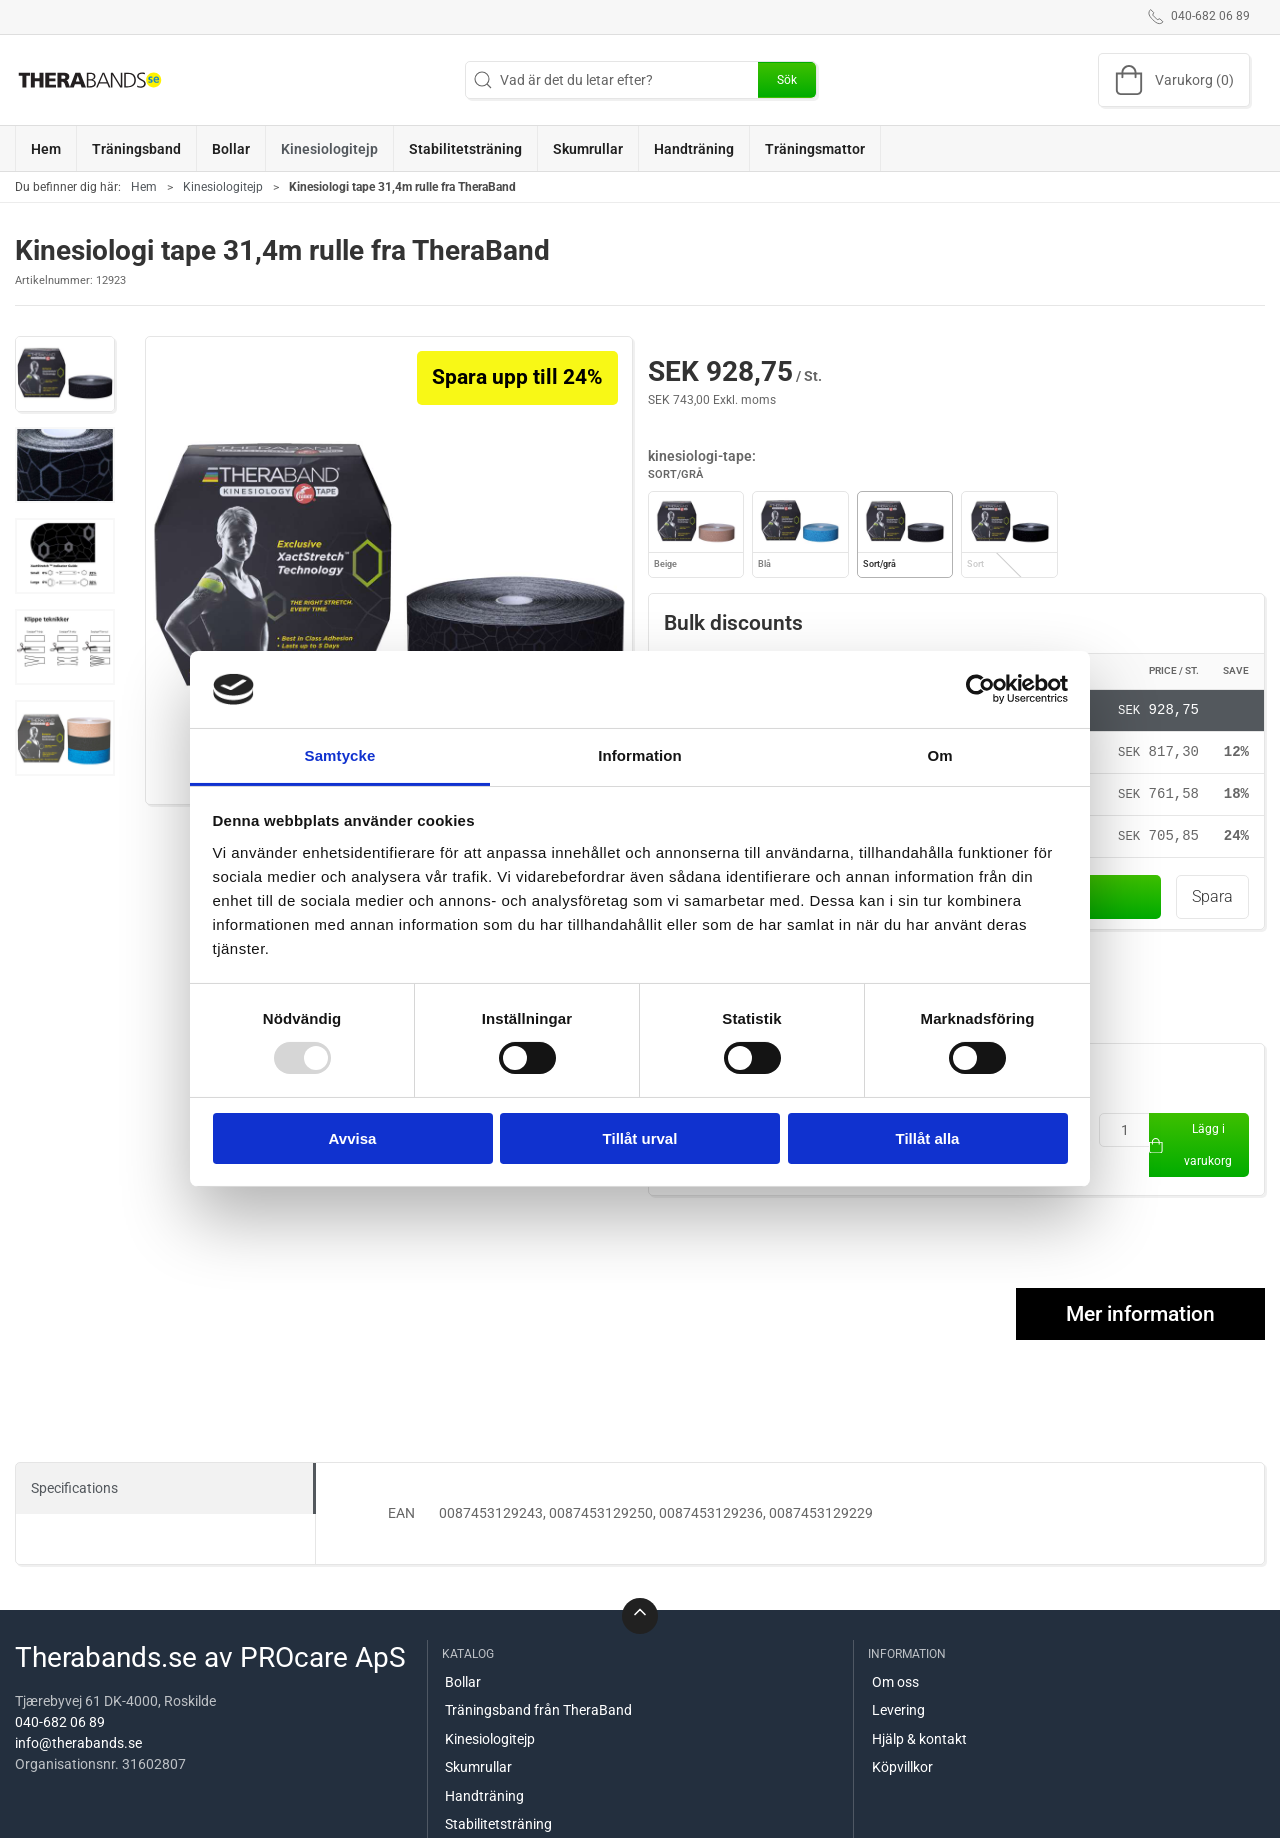  Describe the element at coordinates (787, 80) in the screenshot. I see `Sök` at that location.